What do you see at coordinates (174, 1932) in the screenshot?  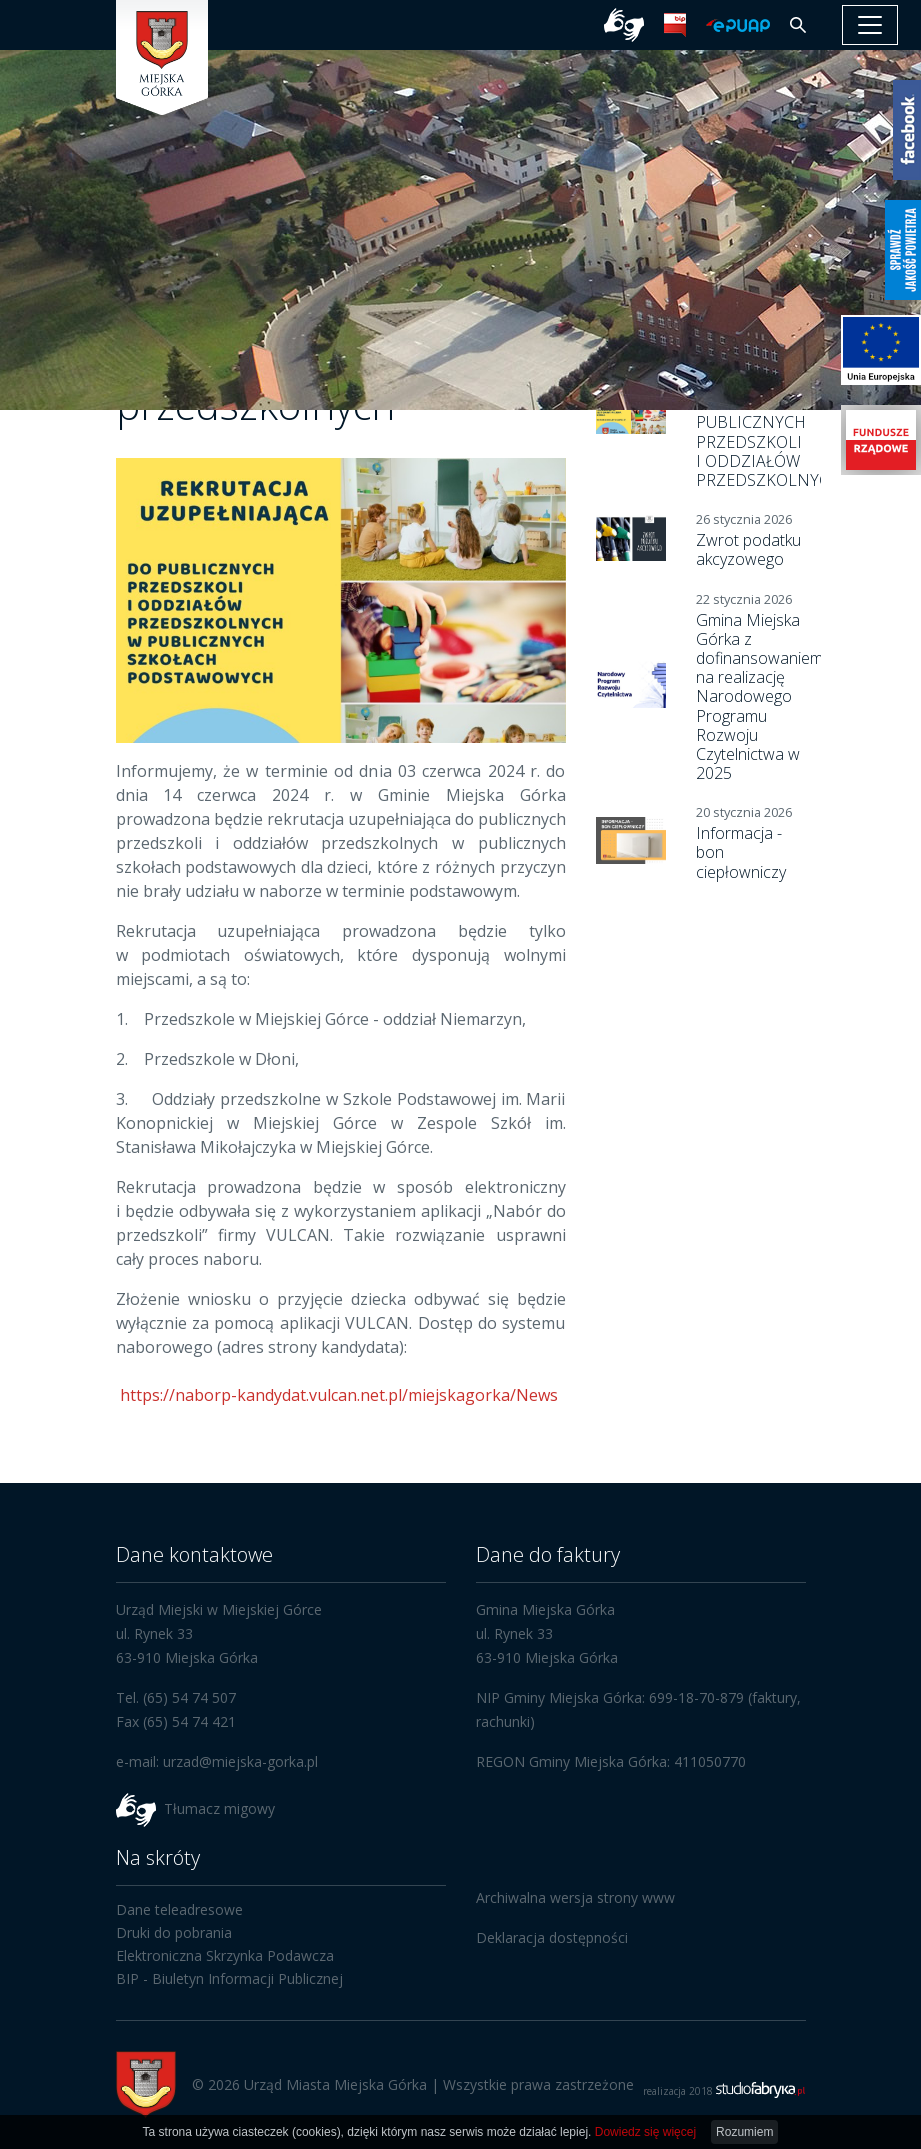 I see `Druki do pobrania` at bounding box center [174, 1932].